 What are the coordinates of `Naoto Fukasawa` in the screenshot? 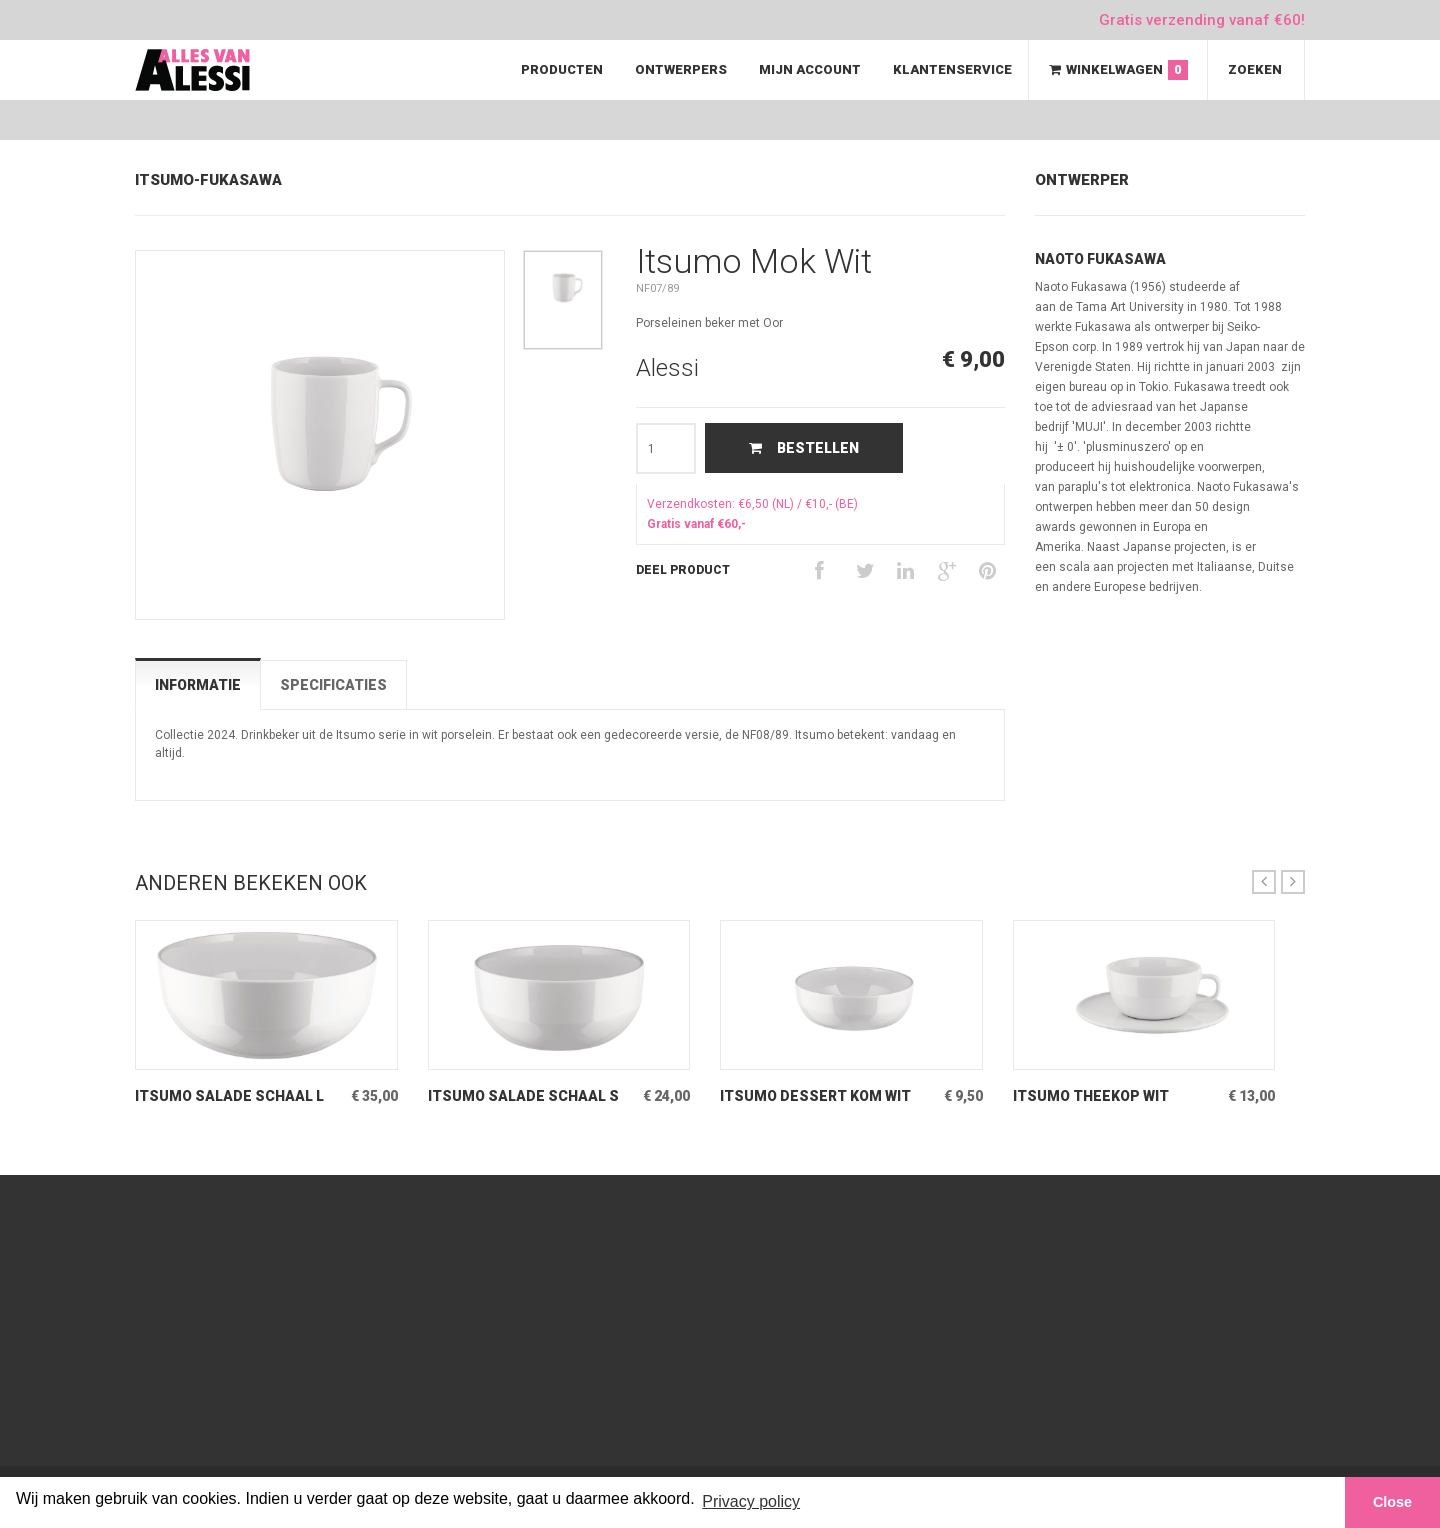 It's located at (1100, 259).